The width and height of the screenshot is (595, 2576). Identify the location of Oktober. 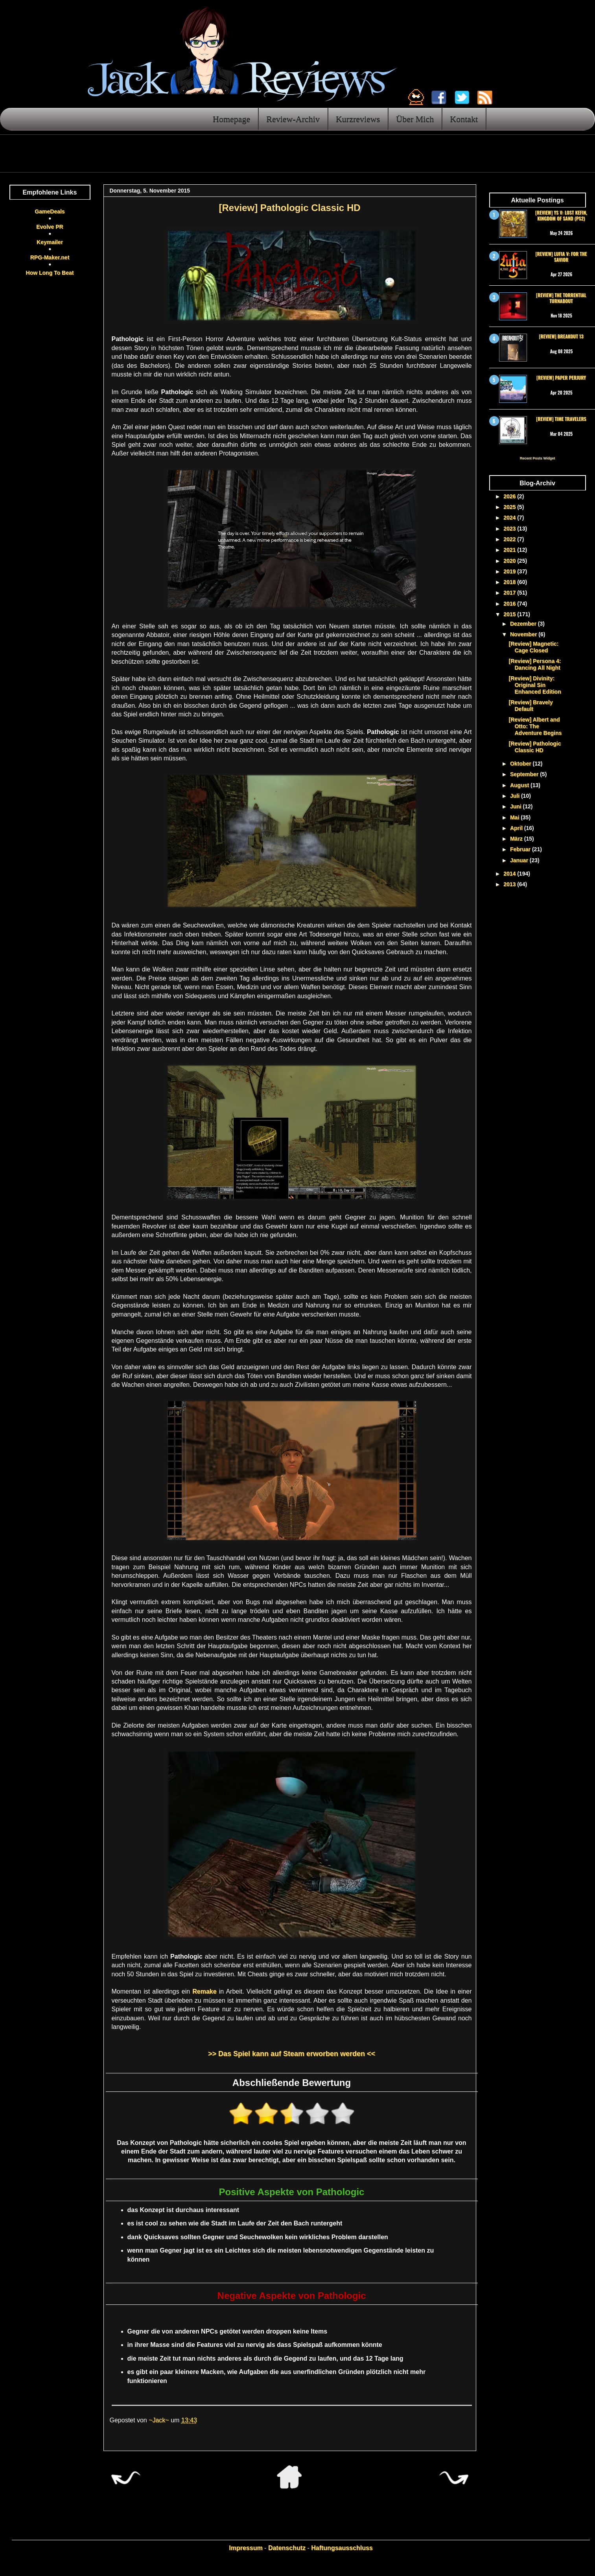
(521, 763).